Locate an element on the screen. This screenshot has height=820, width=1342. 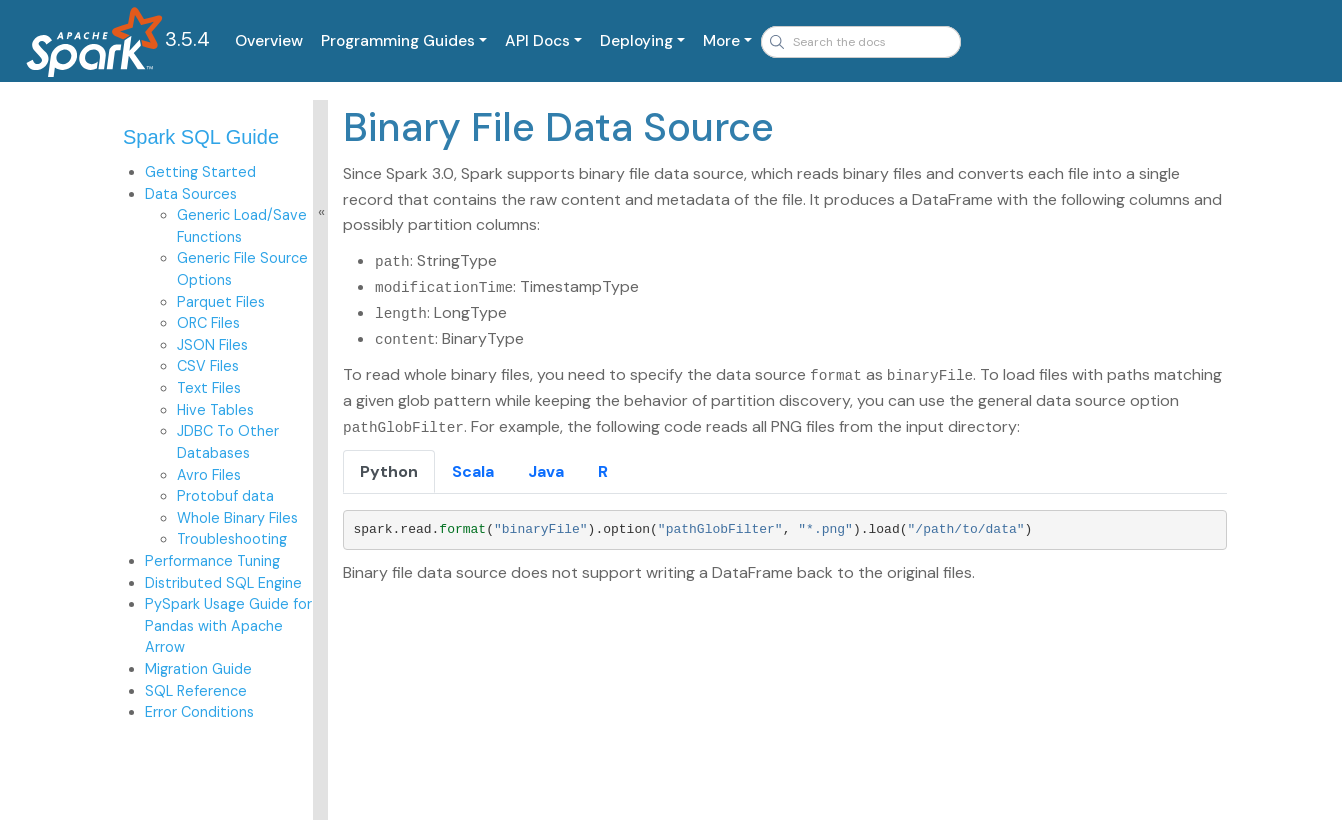
Troubleshooting is located at coordinates (232, 539).